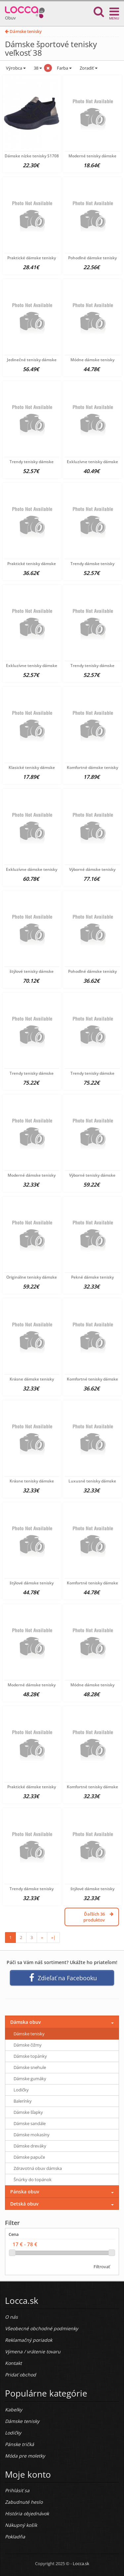 The width and height of the screenshot is (124, 2576). Describe the element at coordinates (30, 2123) in the screenshot. I see `Dámske sandále` at that location.